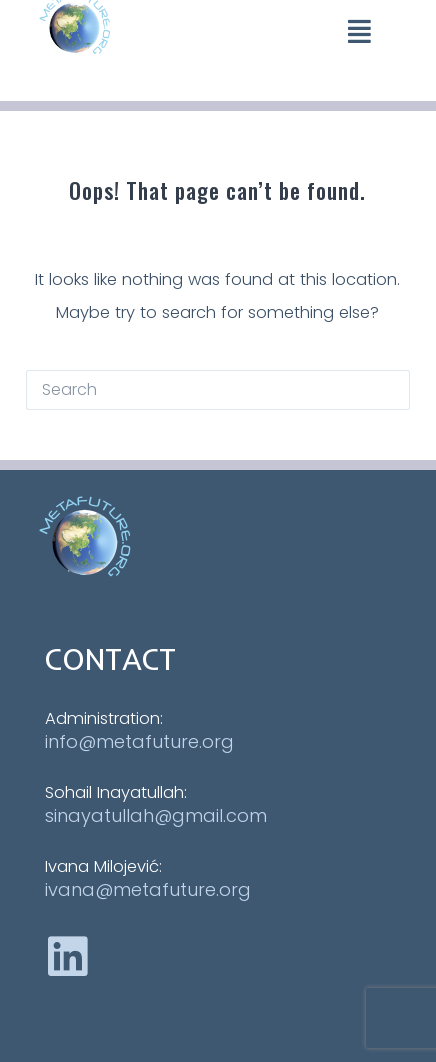 This screenshot has width=436, height=1062. I want to click on [Search for...], so click(198, 390).